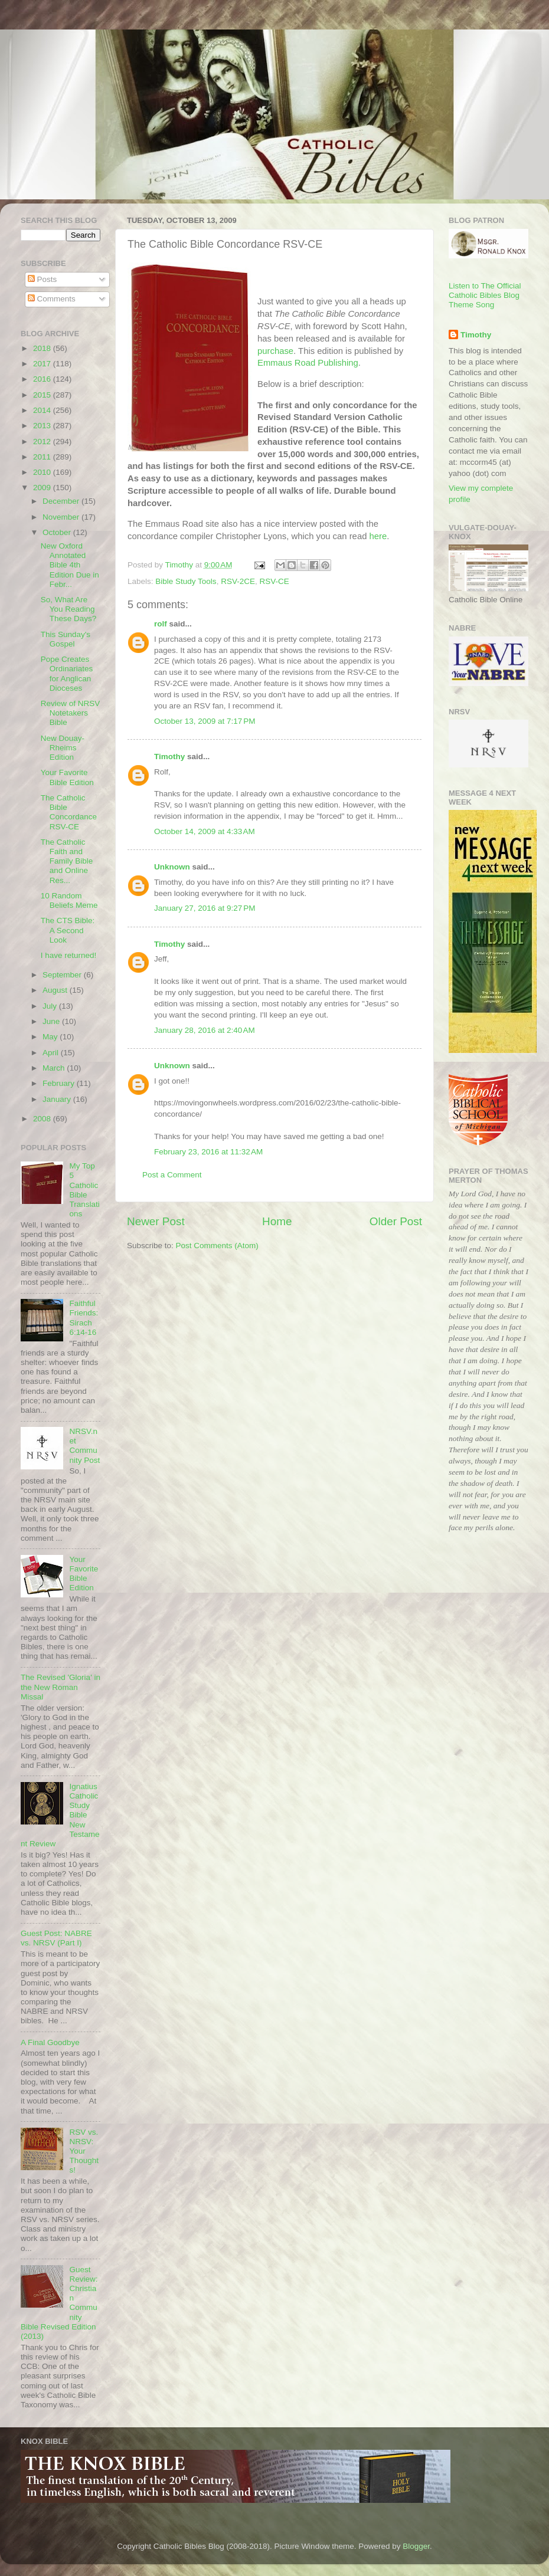 Image resolution: width=549 pixels, height=2576 pixels. I want to click on Newer Post, so click(156, 1221).